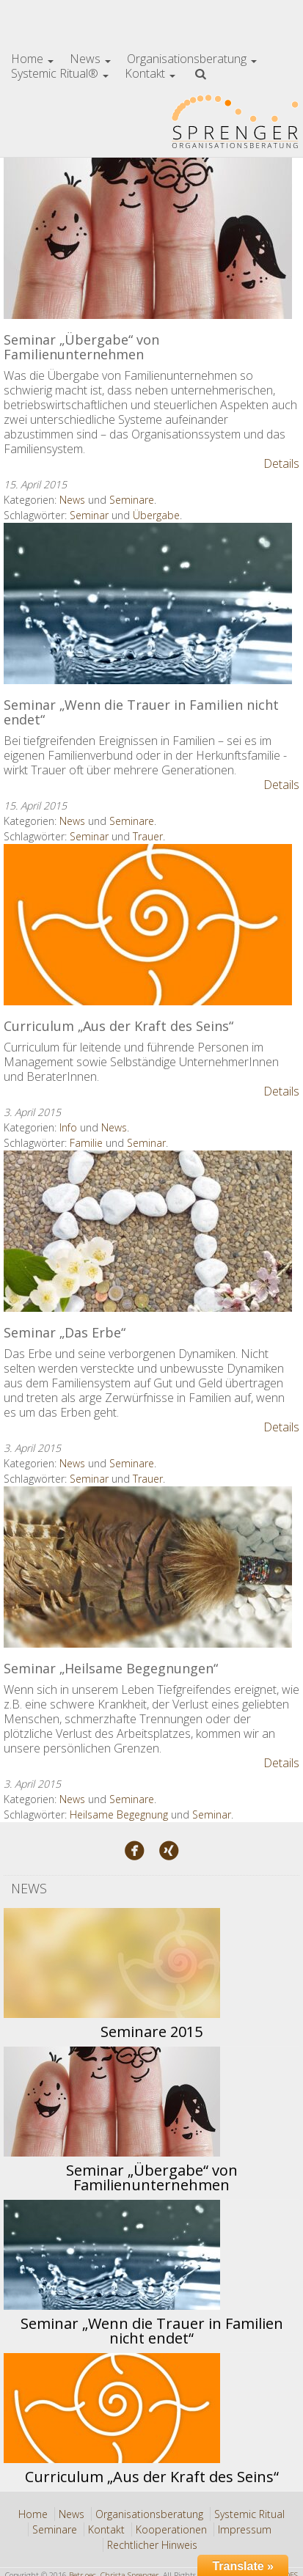  I want to click on Trauer, so click(148, 836).